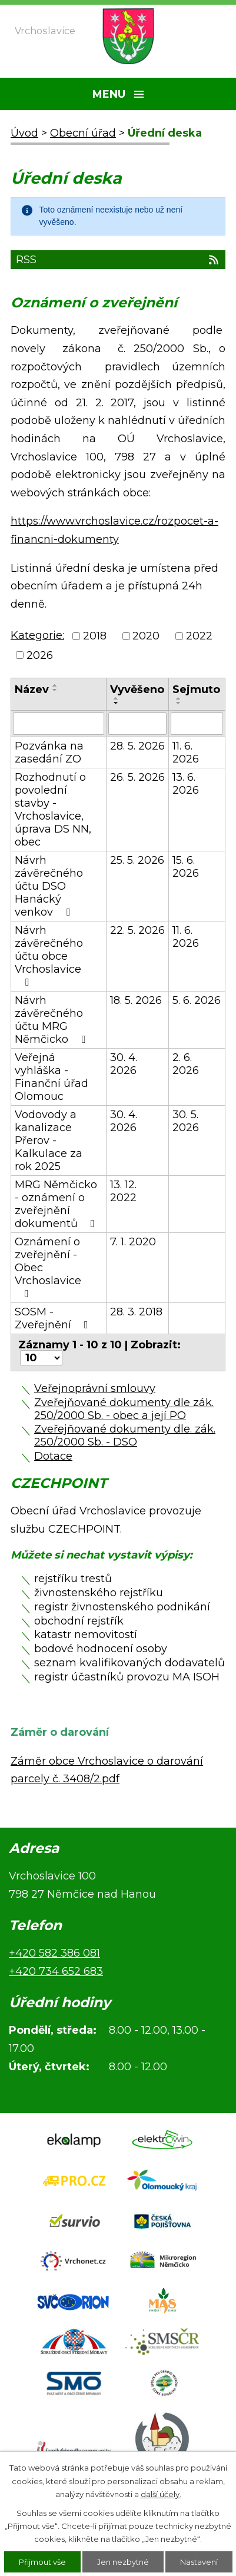  Describe the element at coordinates (57, 1204) in the screenshot. I see `MRG Němčicko - oznámení o zveřejnění dokumentů` at that location.